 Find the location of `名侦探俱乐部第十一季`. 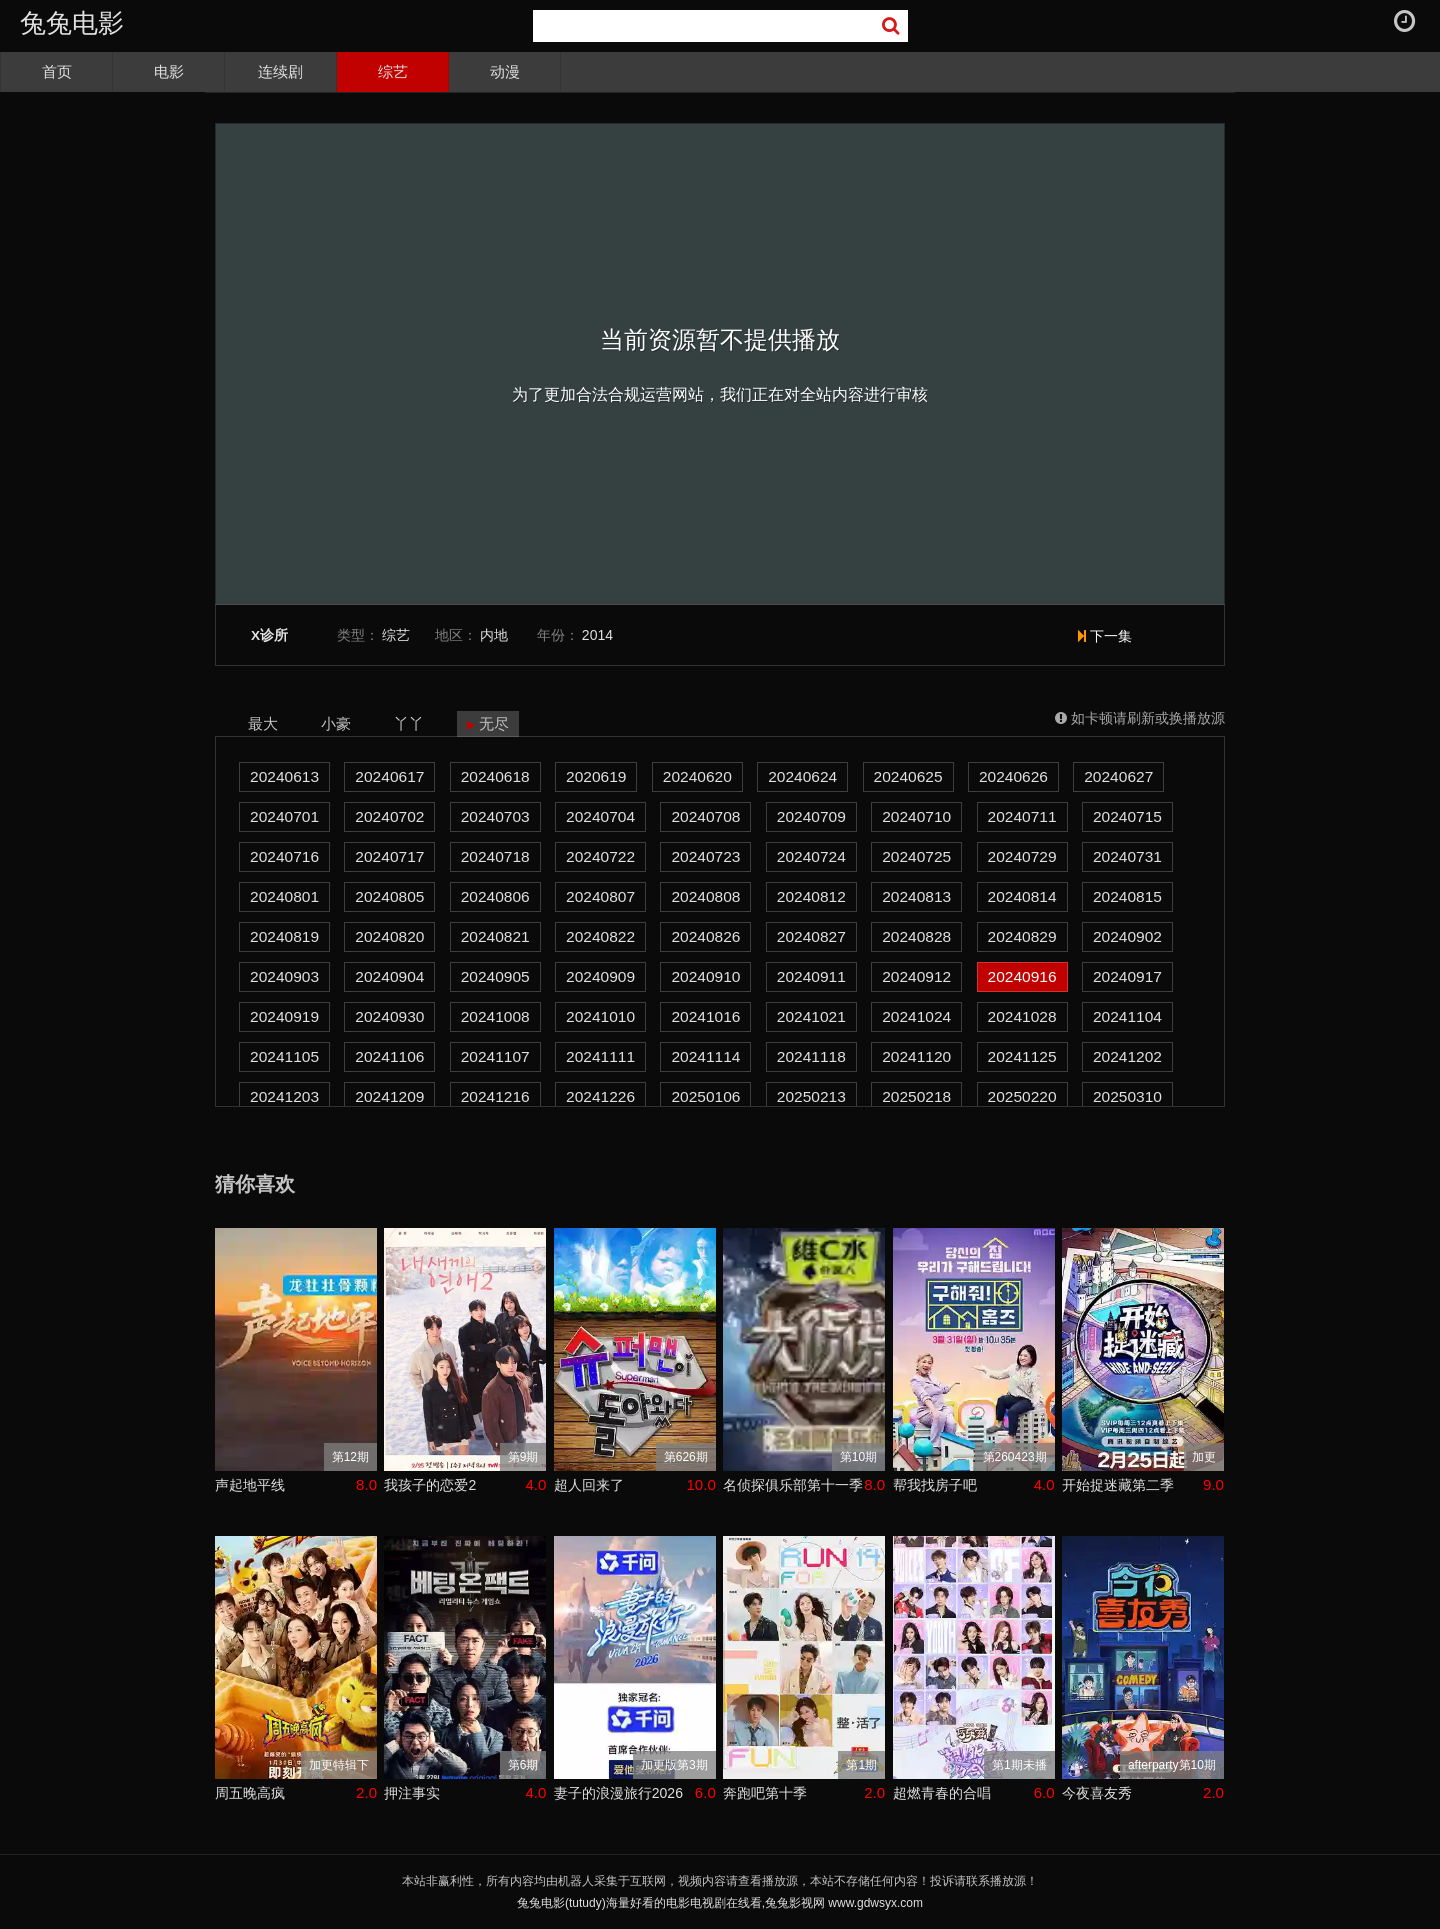

名侦探俱乐部第十一季 is located at coordinates (793, 1485).